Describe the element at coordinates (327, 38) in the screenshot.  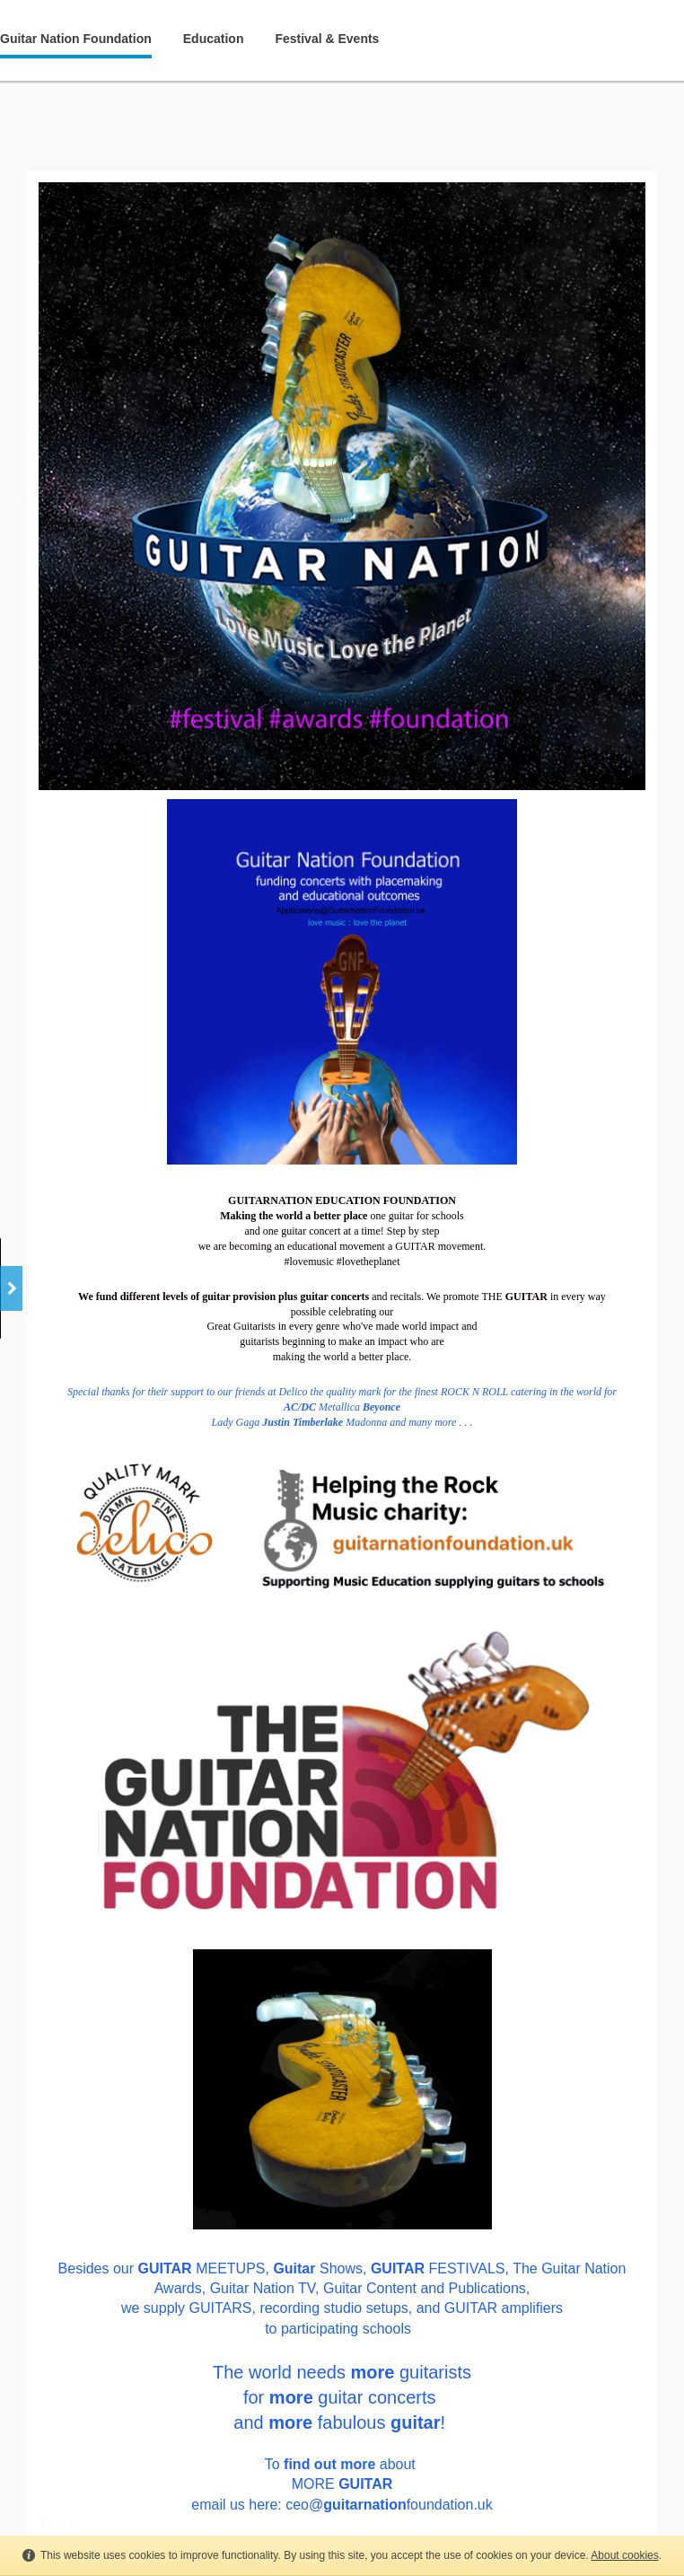
I see `Festival & Events` at that location.